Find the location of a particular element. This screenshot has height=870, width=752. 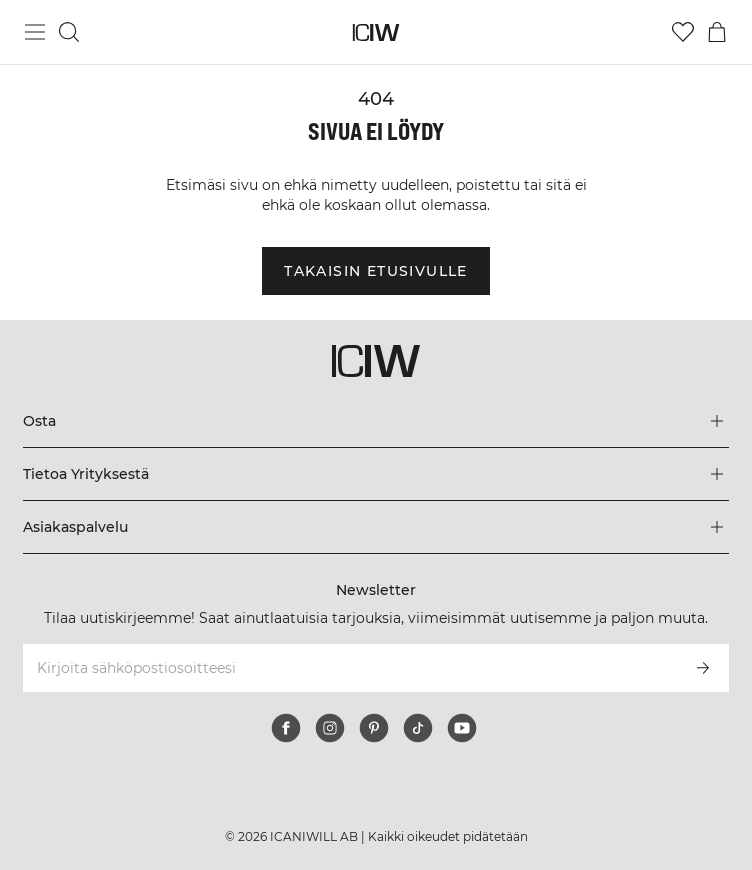

[Laajenna Osta-valikkoa] is located at coordinates (376, 421).